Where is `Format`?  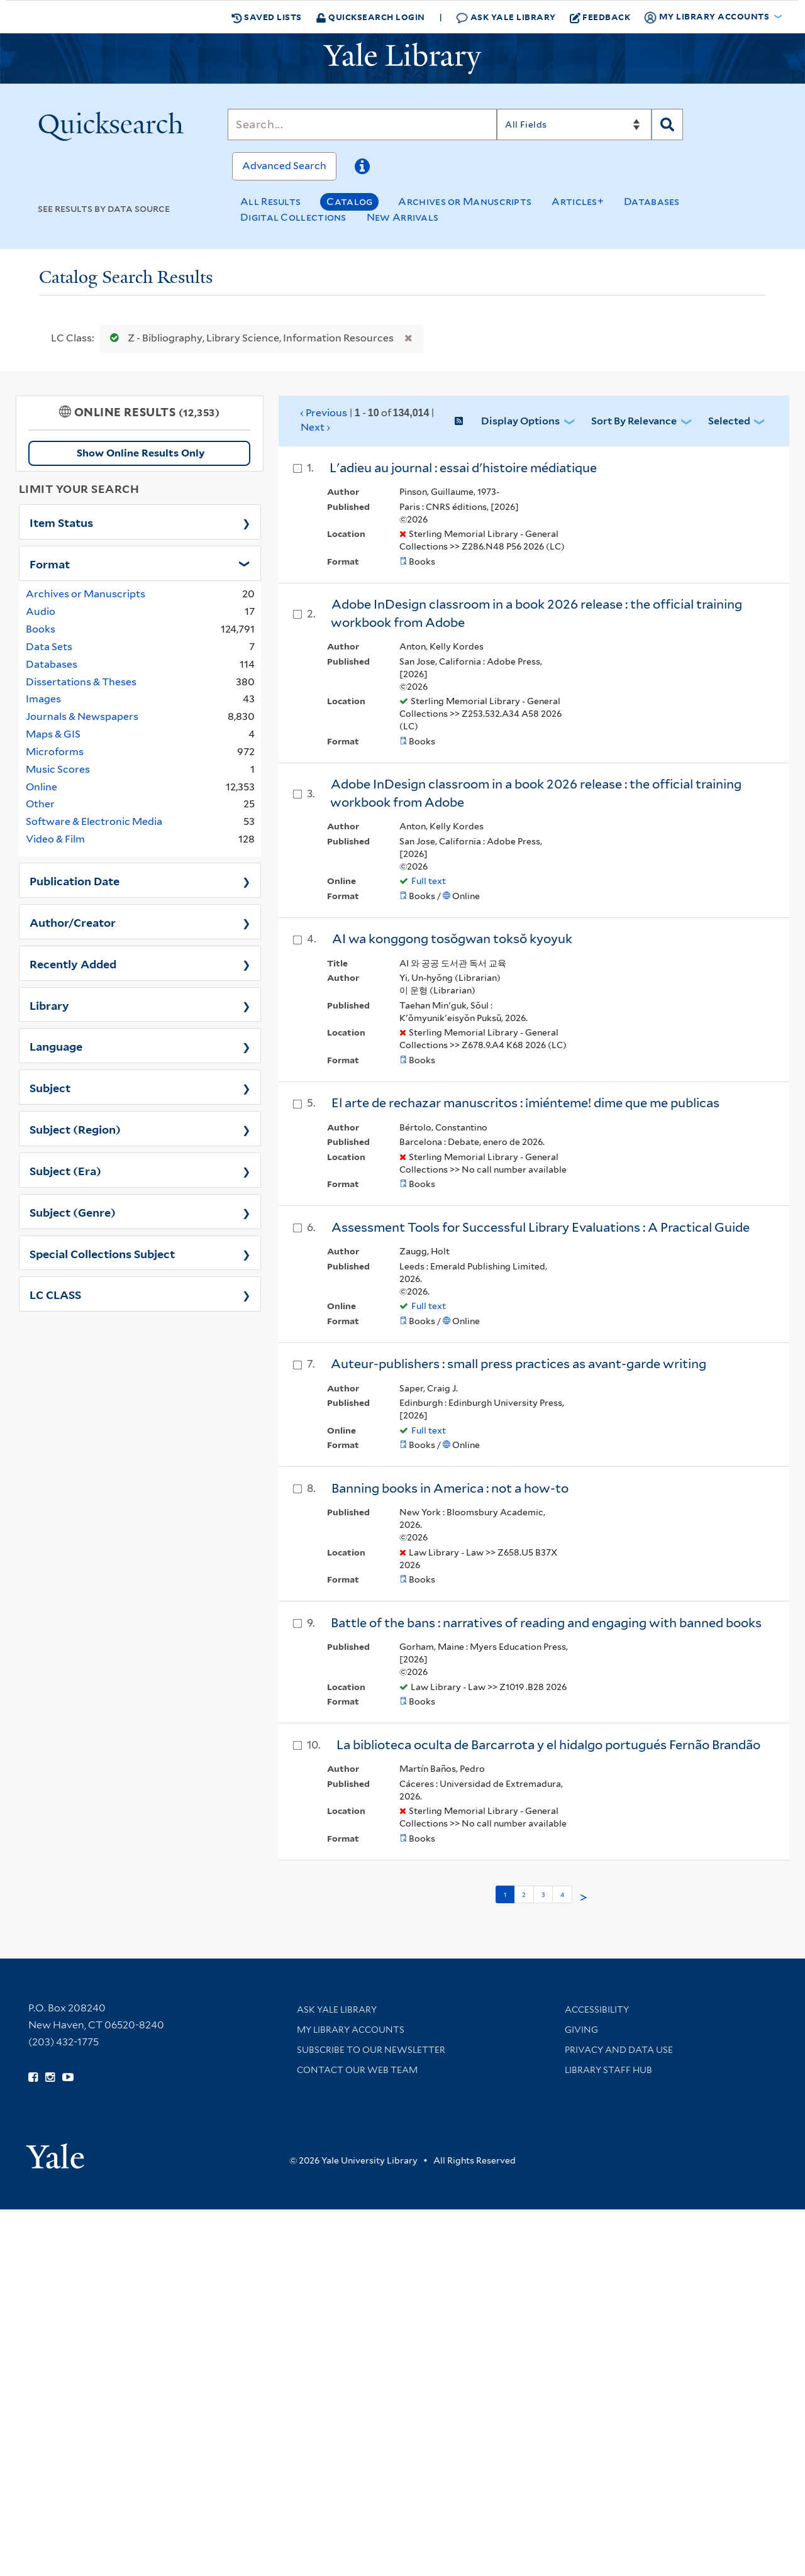
Format is located at coordinates (50, 563).